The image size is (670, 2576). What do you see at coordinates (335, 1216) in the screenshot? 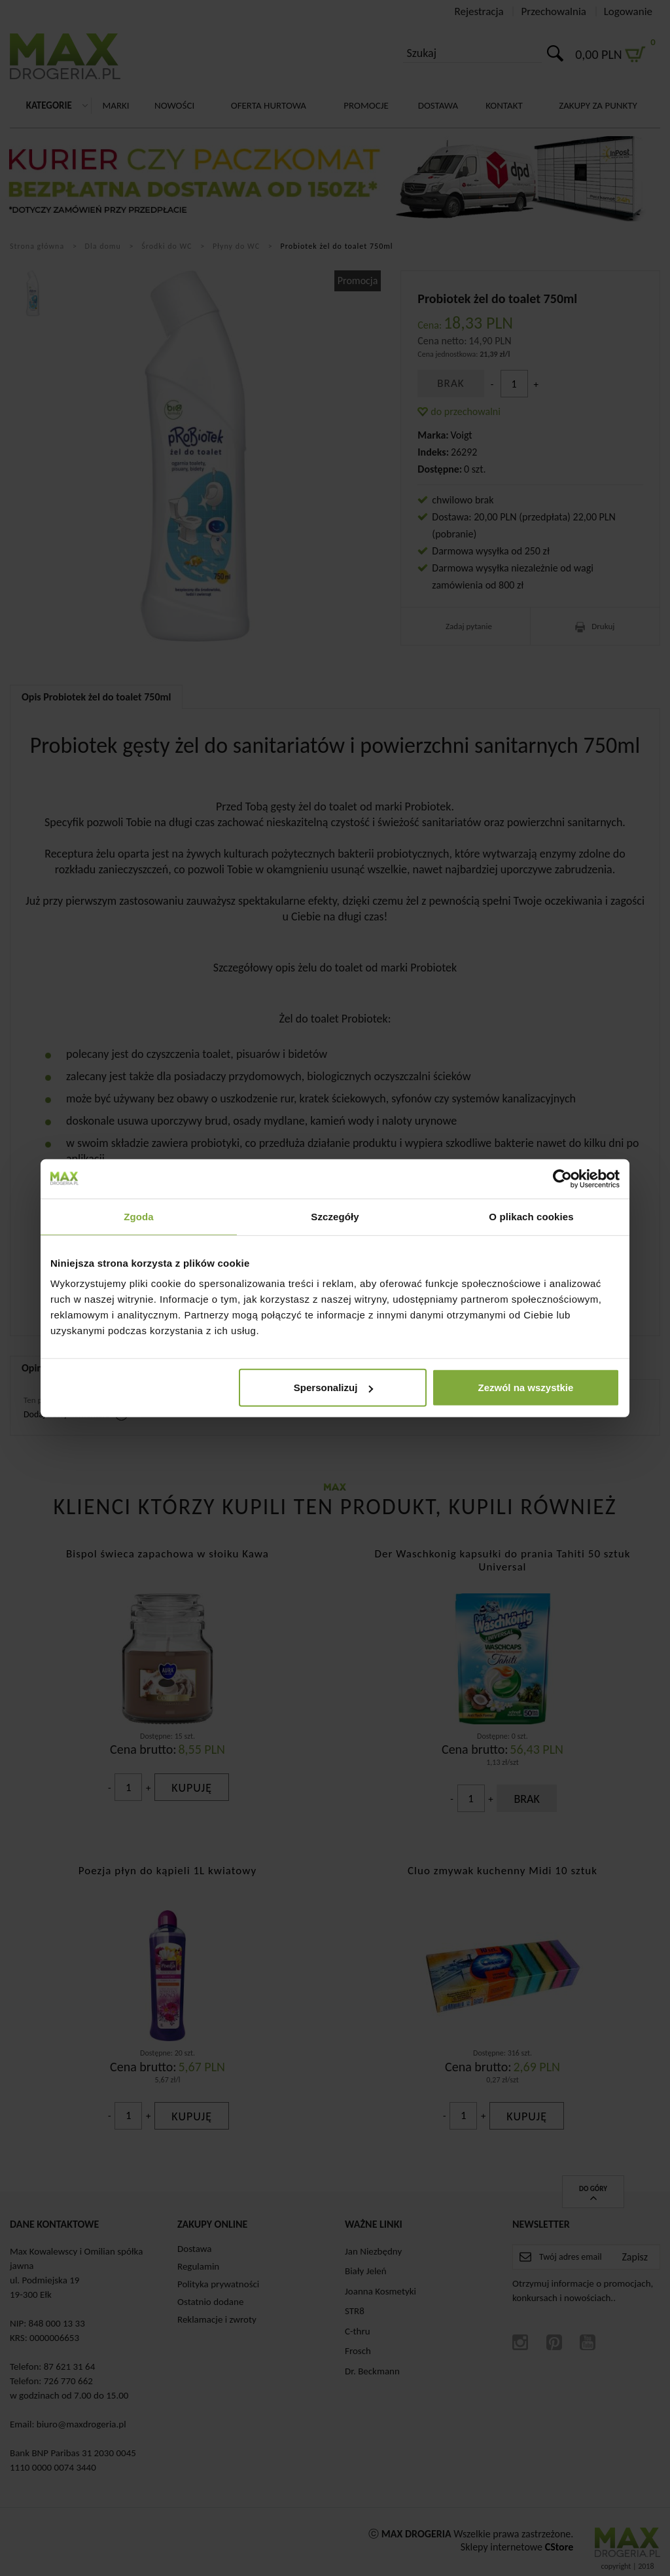
I see `Szczegóły [tab]` at bounding box center [335, 1216].